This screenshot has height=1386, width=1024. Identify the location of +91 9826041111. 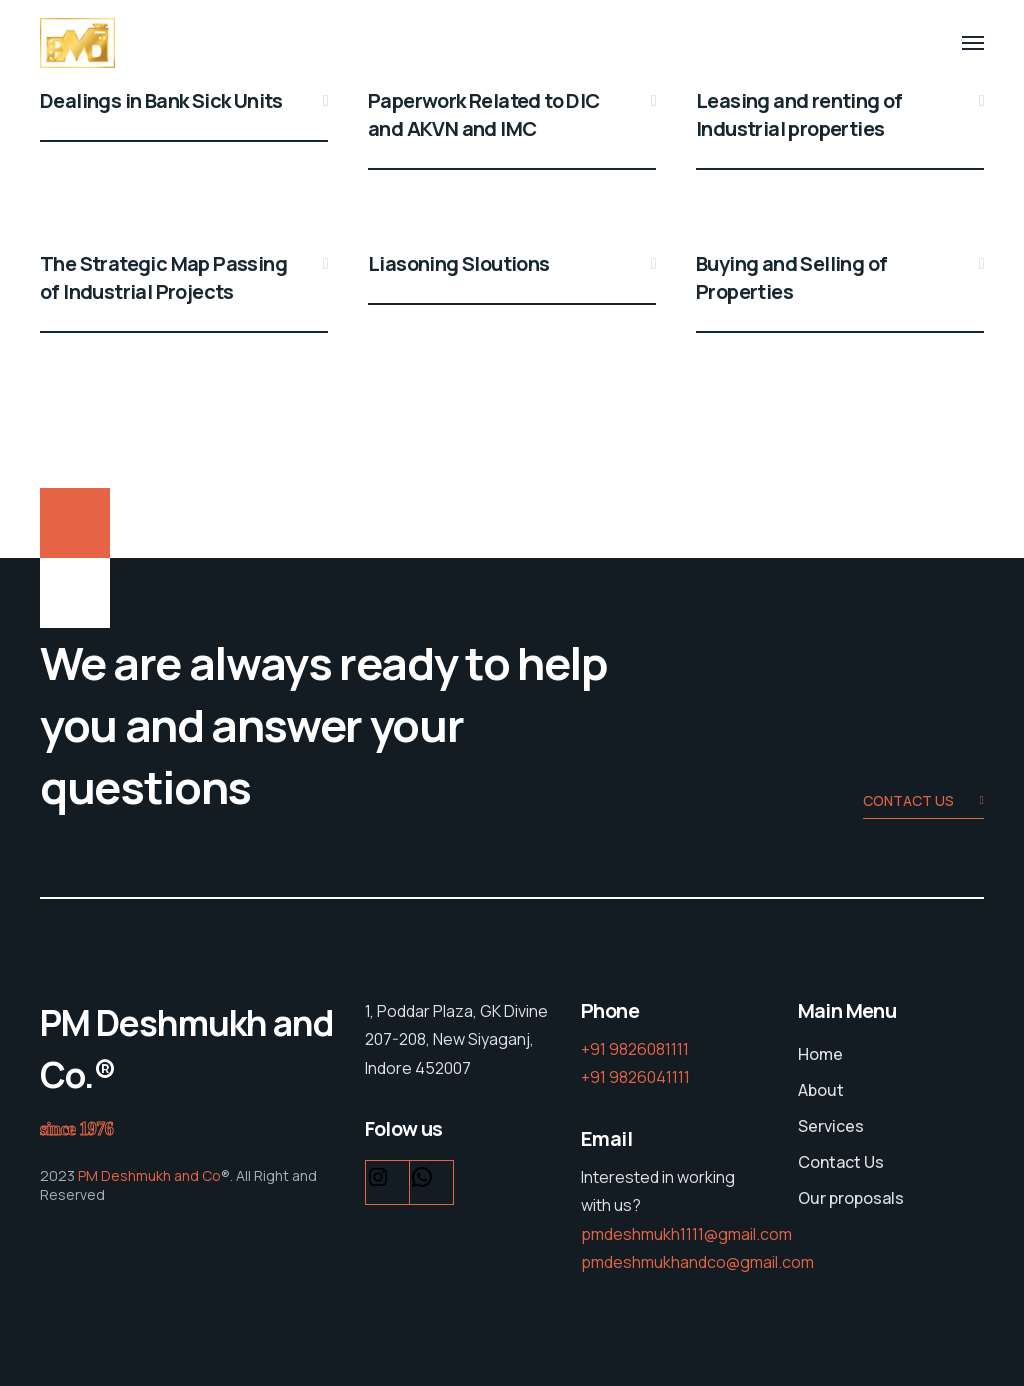
(635, 1077).